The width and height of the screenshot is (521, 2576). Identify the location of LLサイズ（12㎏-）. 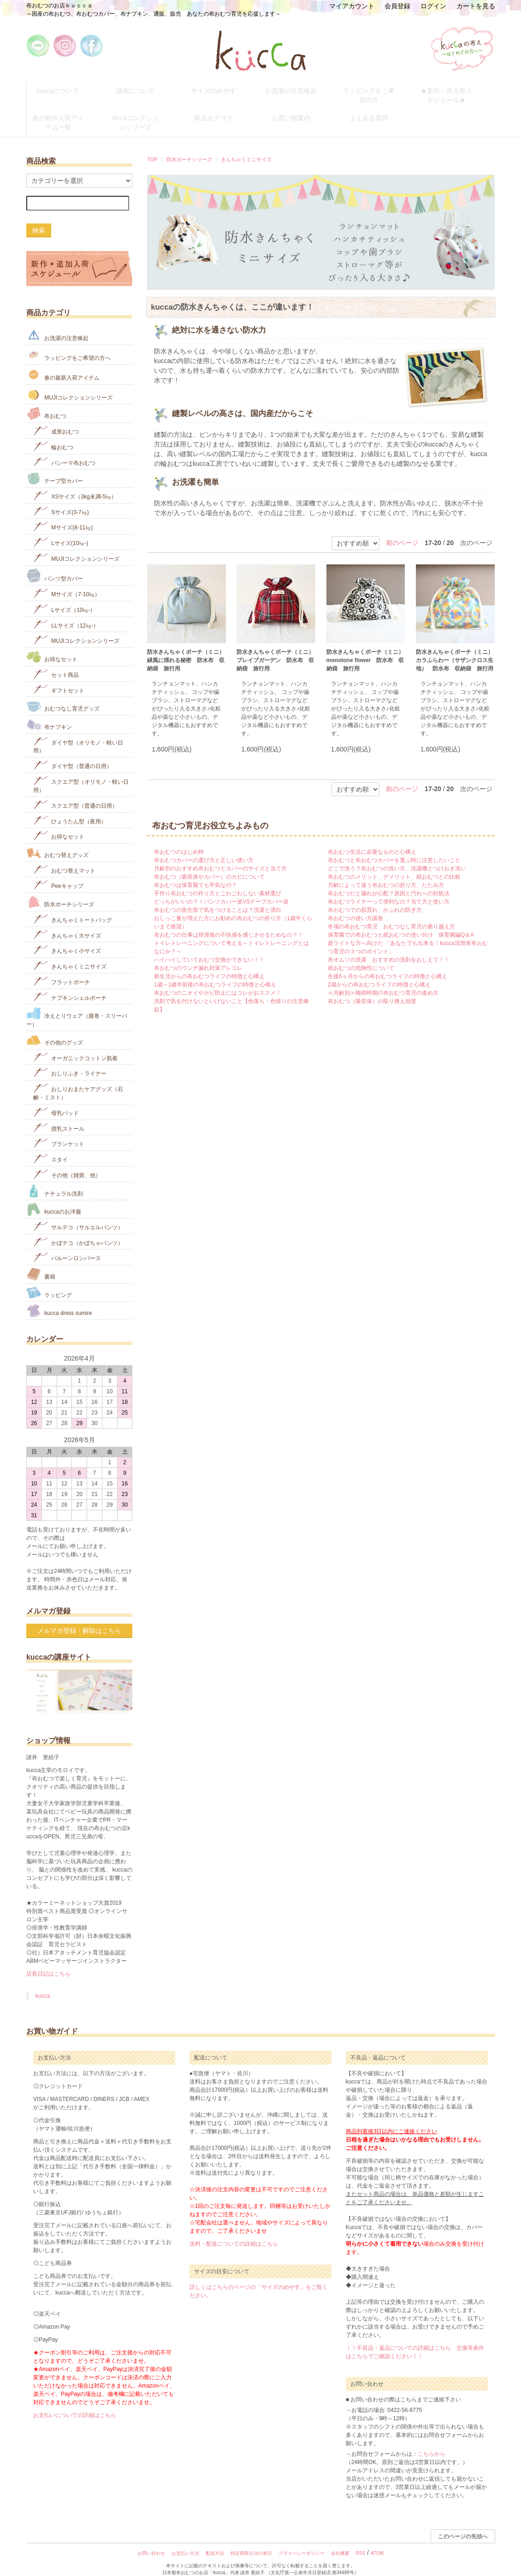
(66, 612).